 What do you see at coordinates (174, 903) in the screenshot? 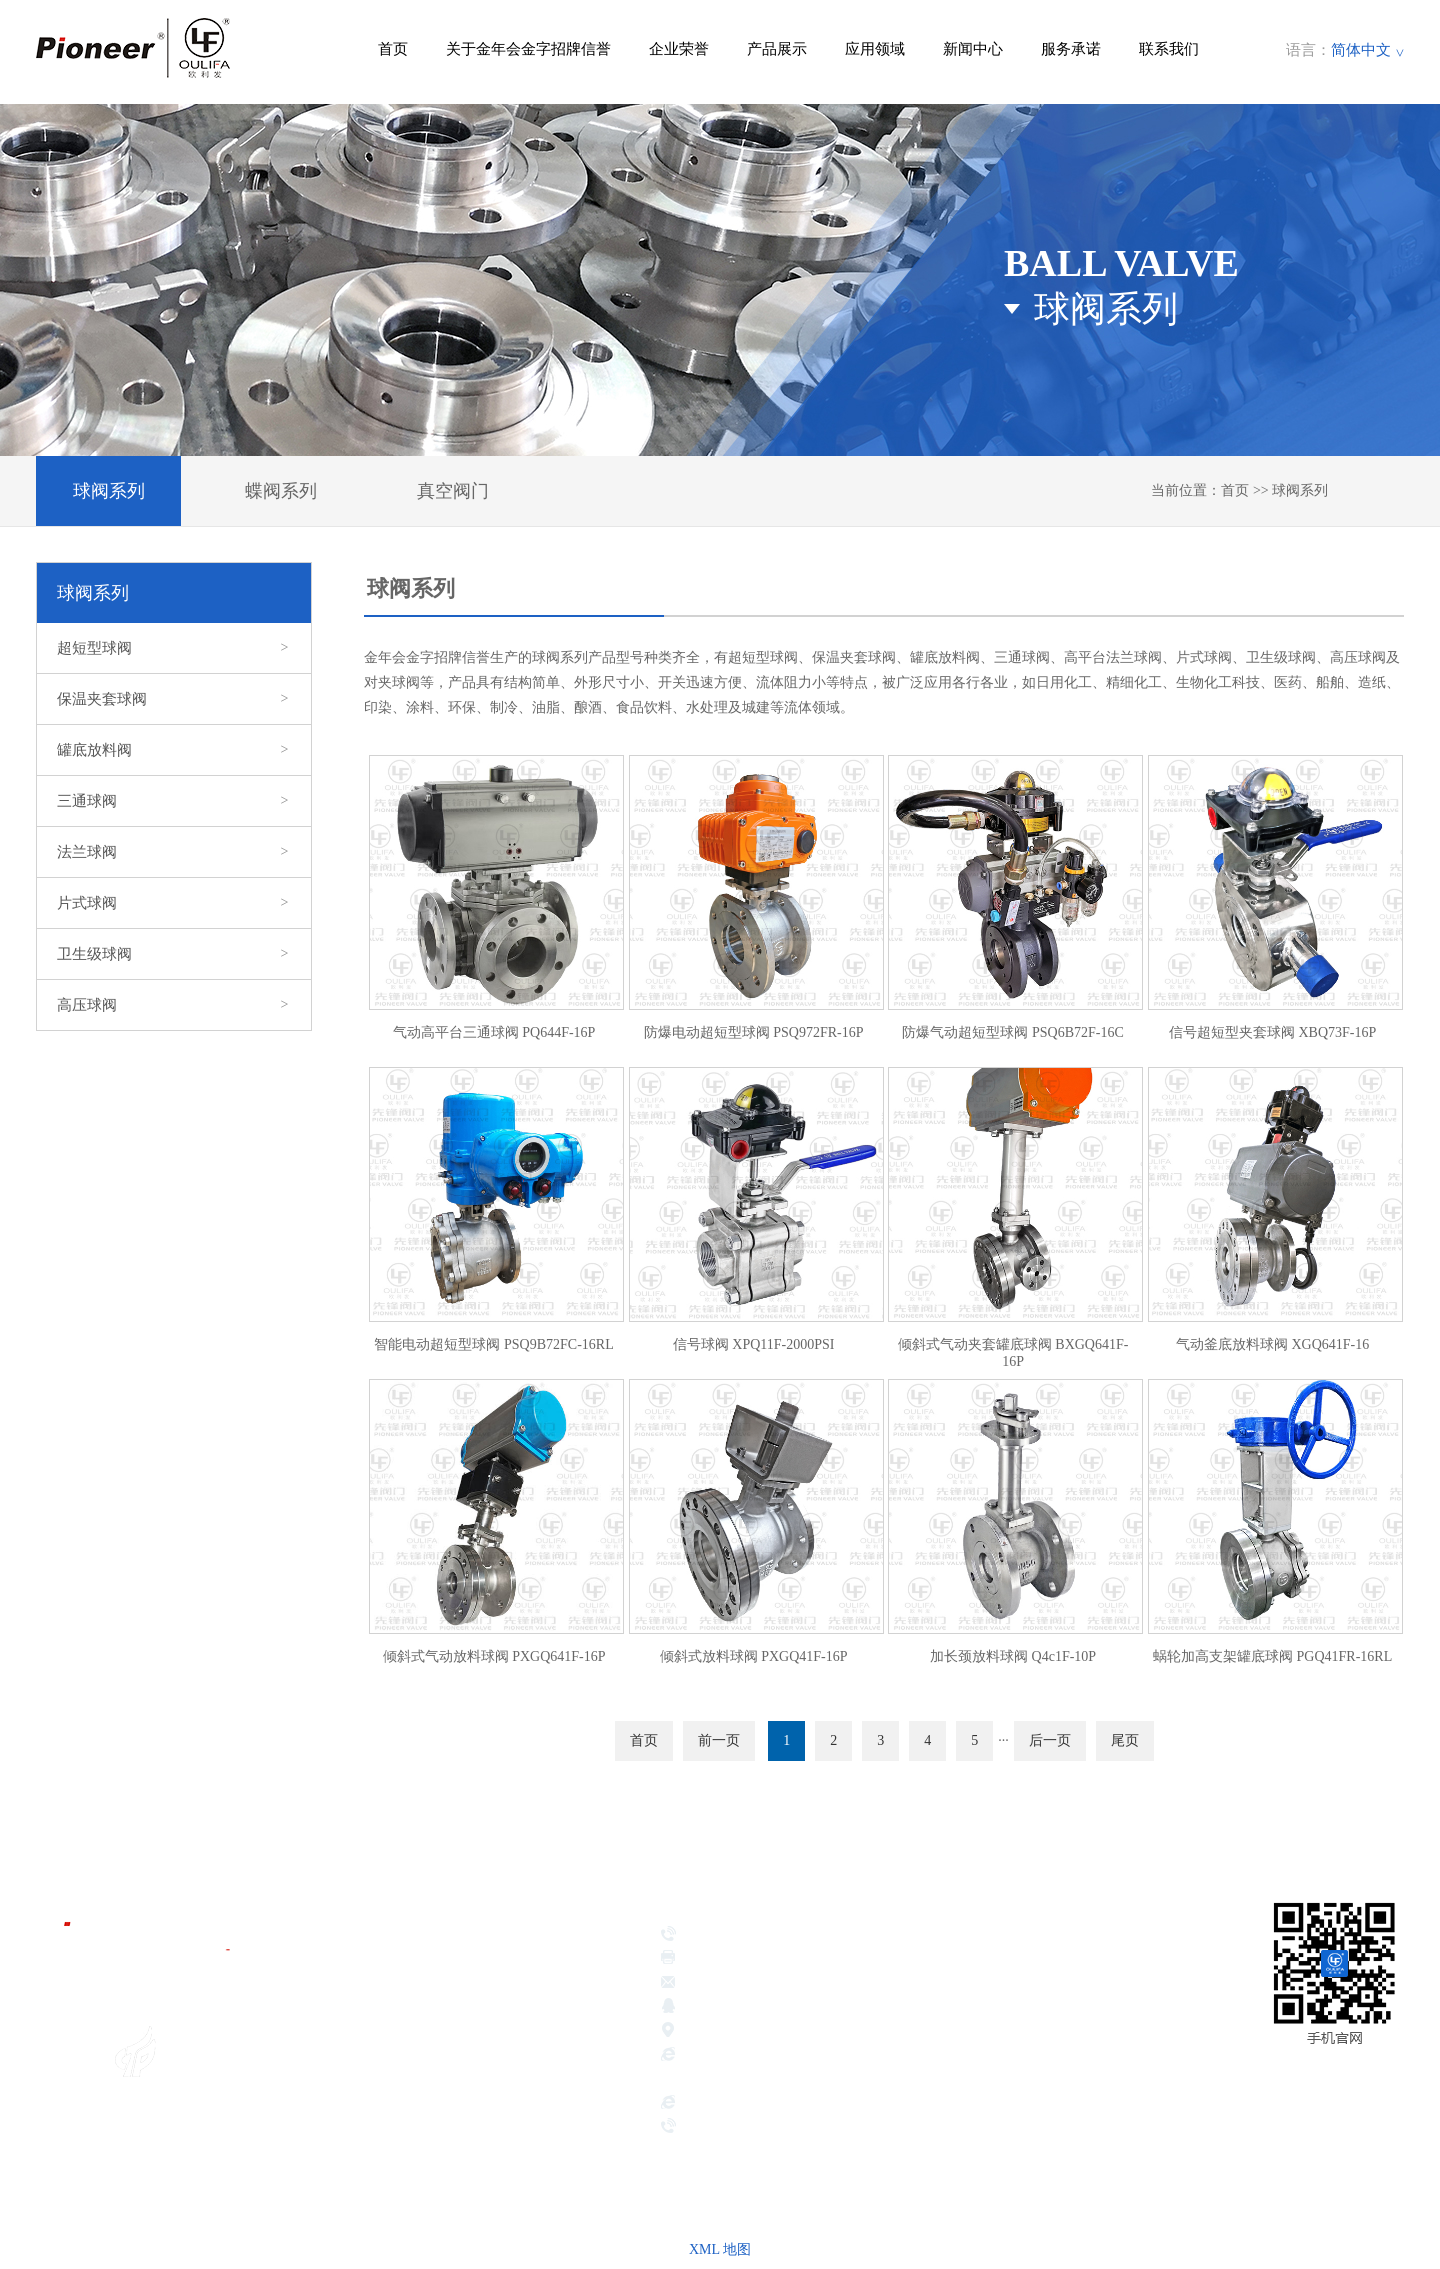
I see `片式球阀` at bounding box center [174, 903].